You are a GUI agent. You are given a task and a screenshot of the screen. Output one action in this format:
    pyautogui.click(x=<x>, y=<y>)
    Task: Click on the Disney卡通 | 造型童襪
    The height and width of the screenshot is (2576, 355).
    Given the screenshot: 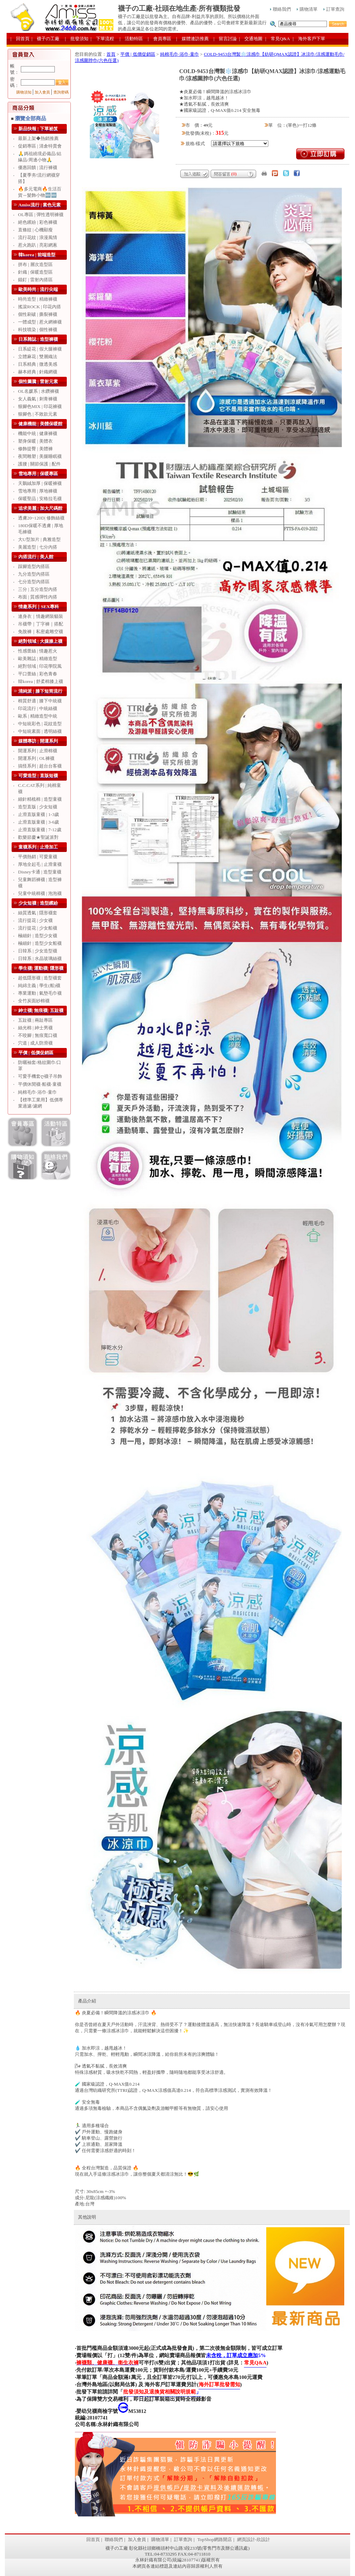 What is the action you would take?
    pyautogui.click(x=39, y=871)
    